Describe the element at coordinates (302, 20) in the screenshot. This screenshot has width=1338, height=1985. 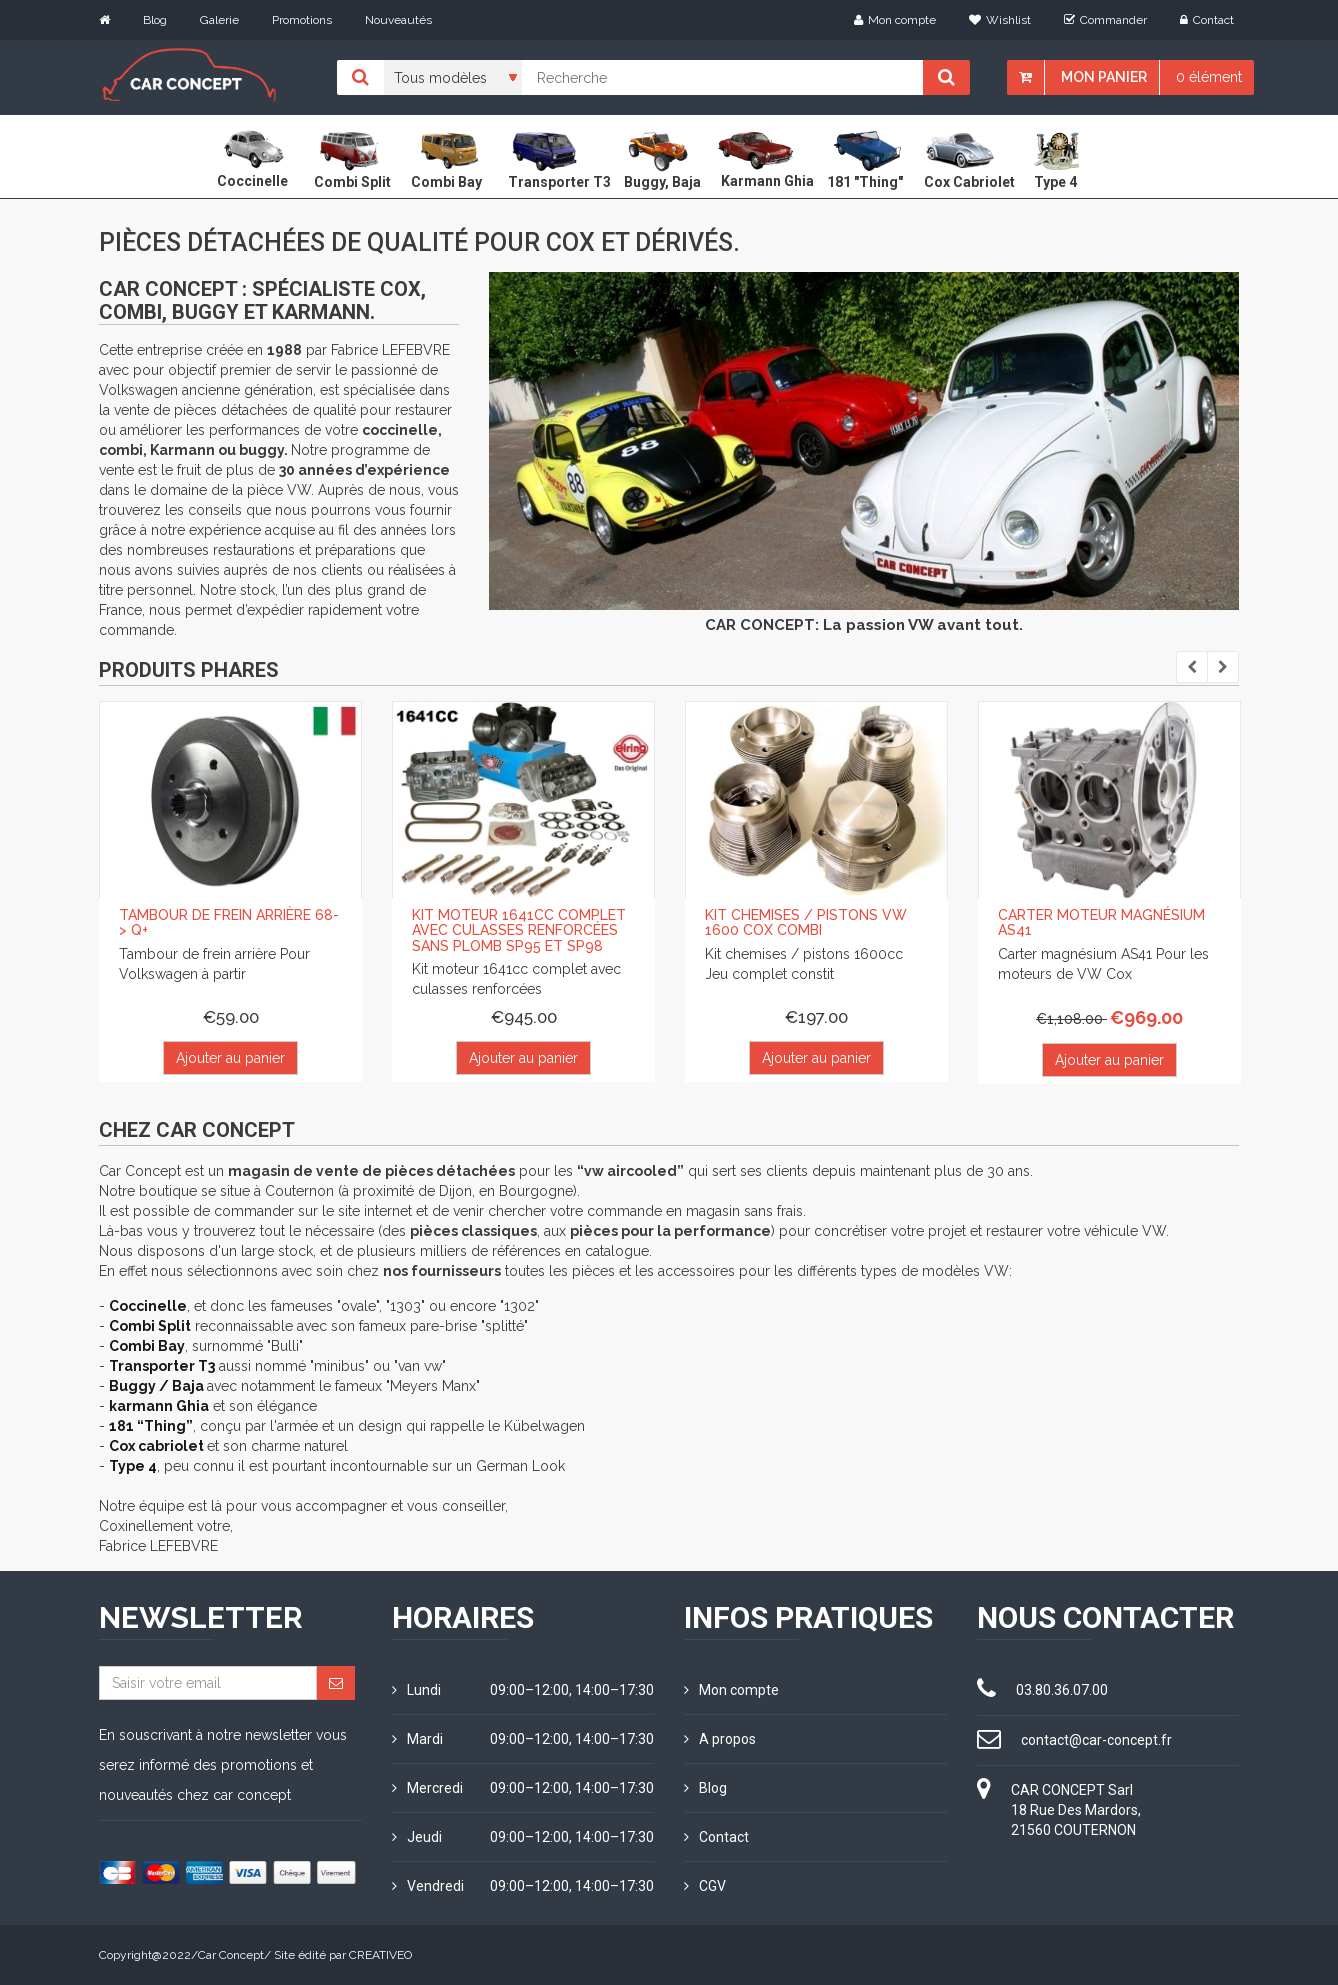
I see `Promotions` at that location.